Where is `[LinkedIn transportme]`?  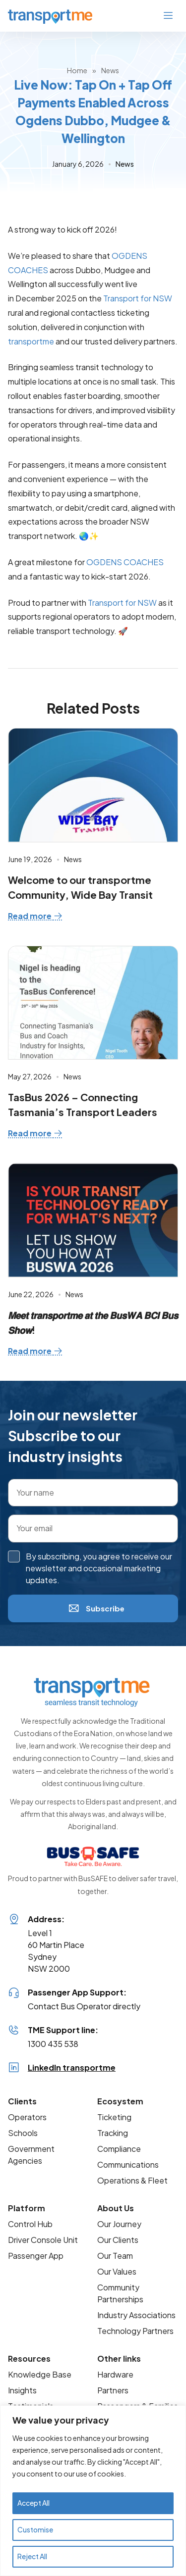
[LinkedIn transportme] is located at coordinates (14, 2068).